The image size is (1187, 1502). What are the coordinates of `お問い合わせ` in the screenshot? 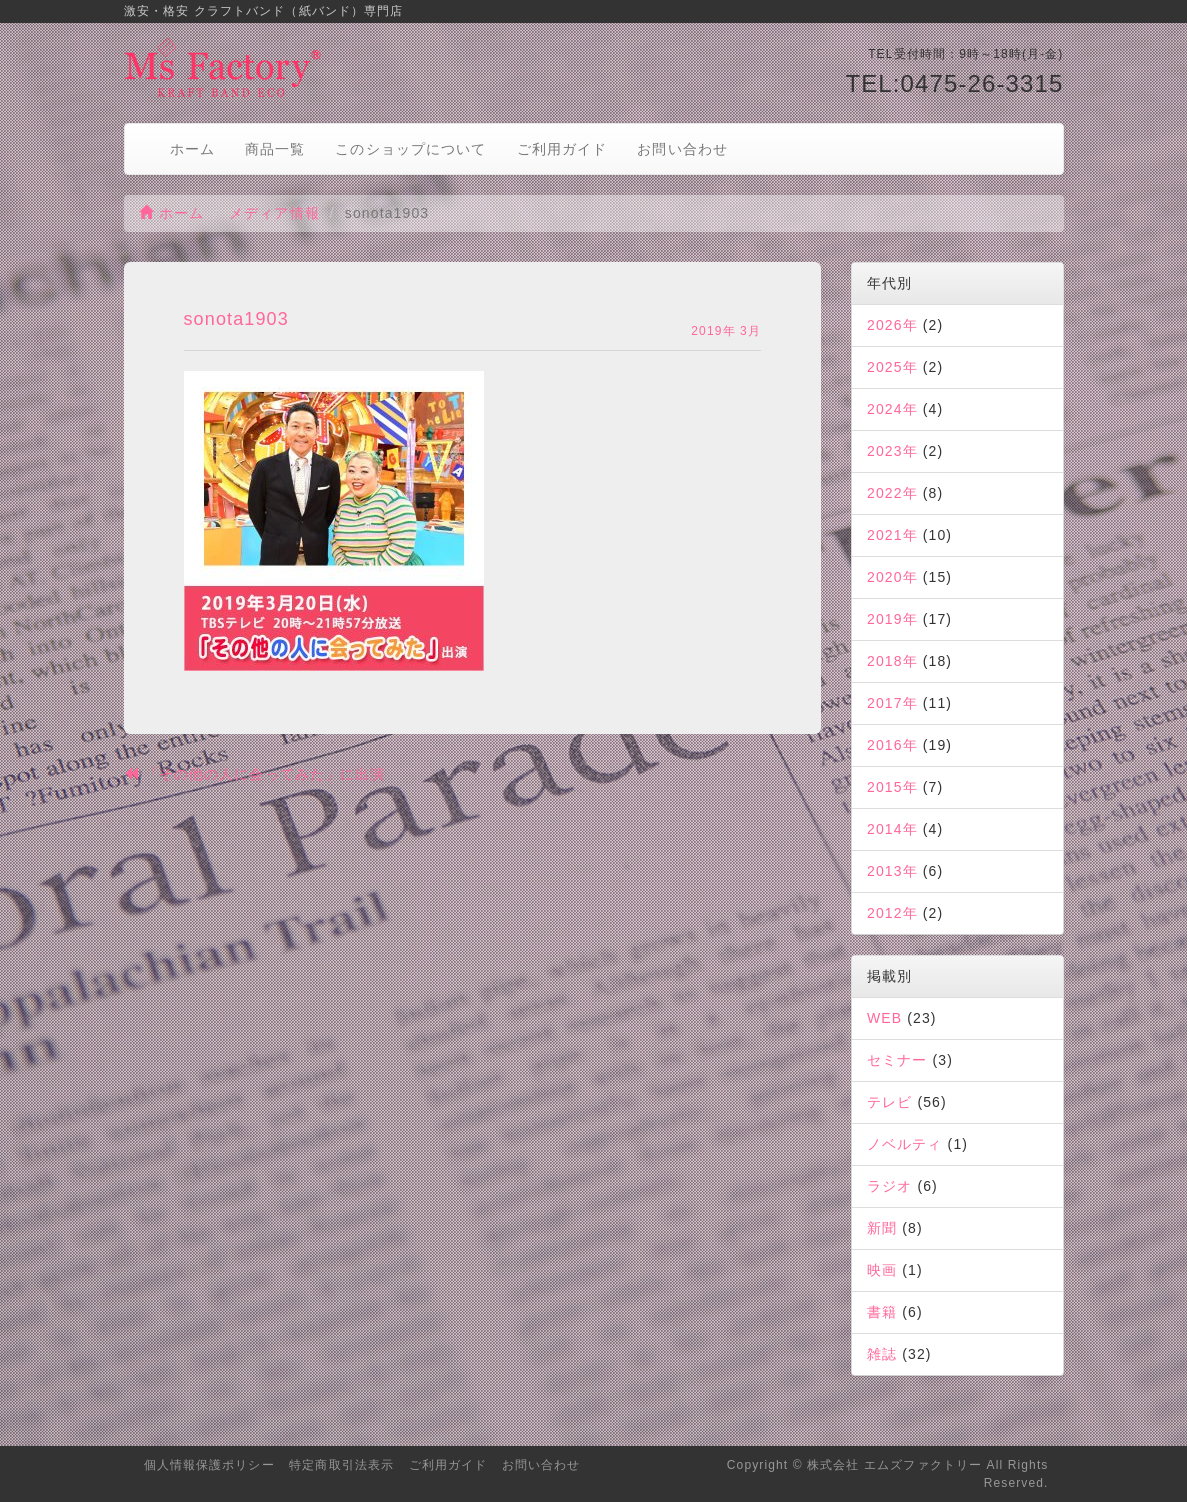 It's located at (682, 149).